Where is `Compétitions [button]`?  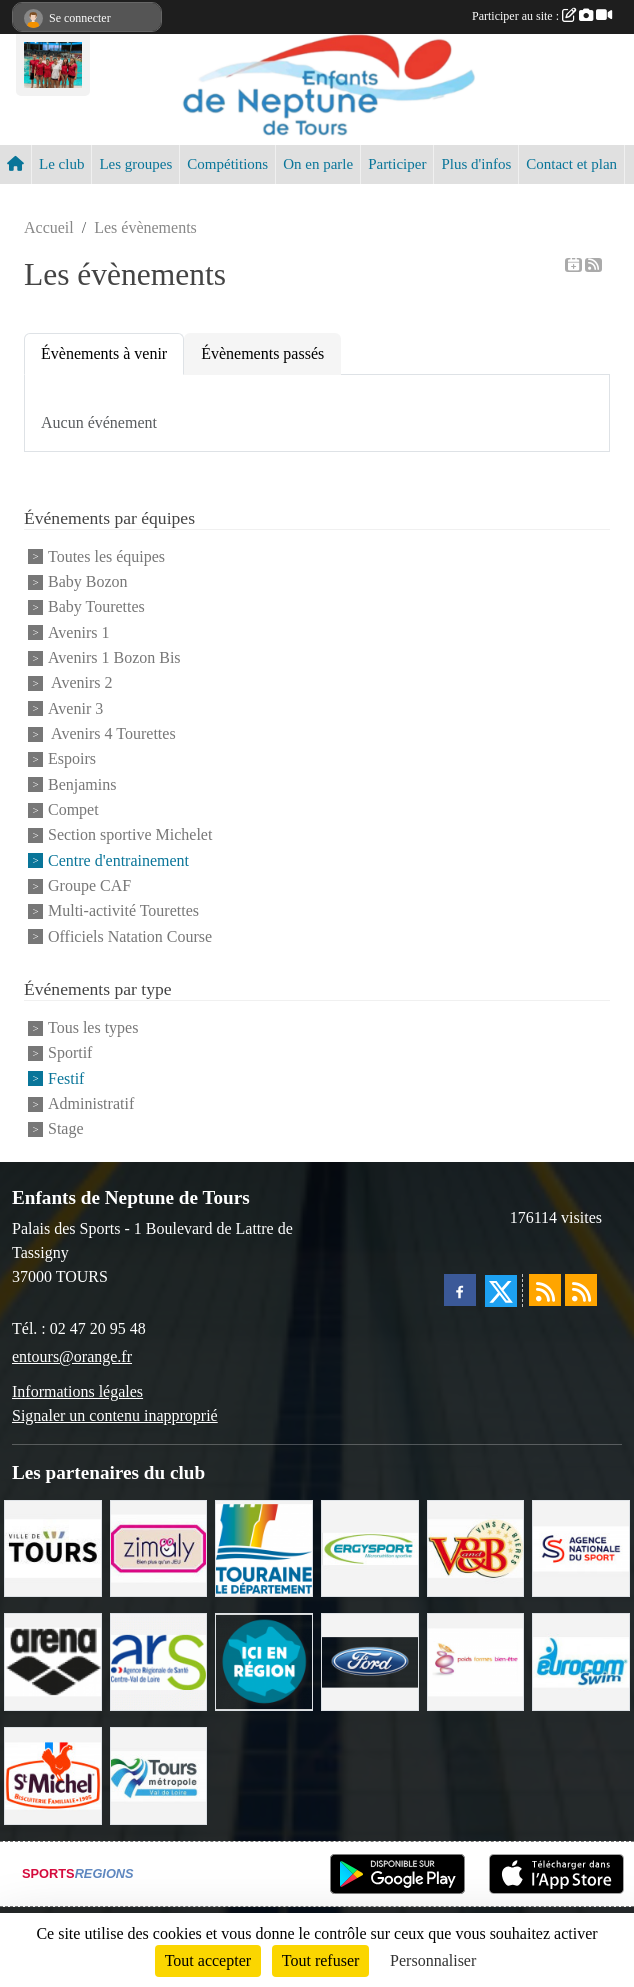
Compétitions [button] is located at coordinates (227, 164).